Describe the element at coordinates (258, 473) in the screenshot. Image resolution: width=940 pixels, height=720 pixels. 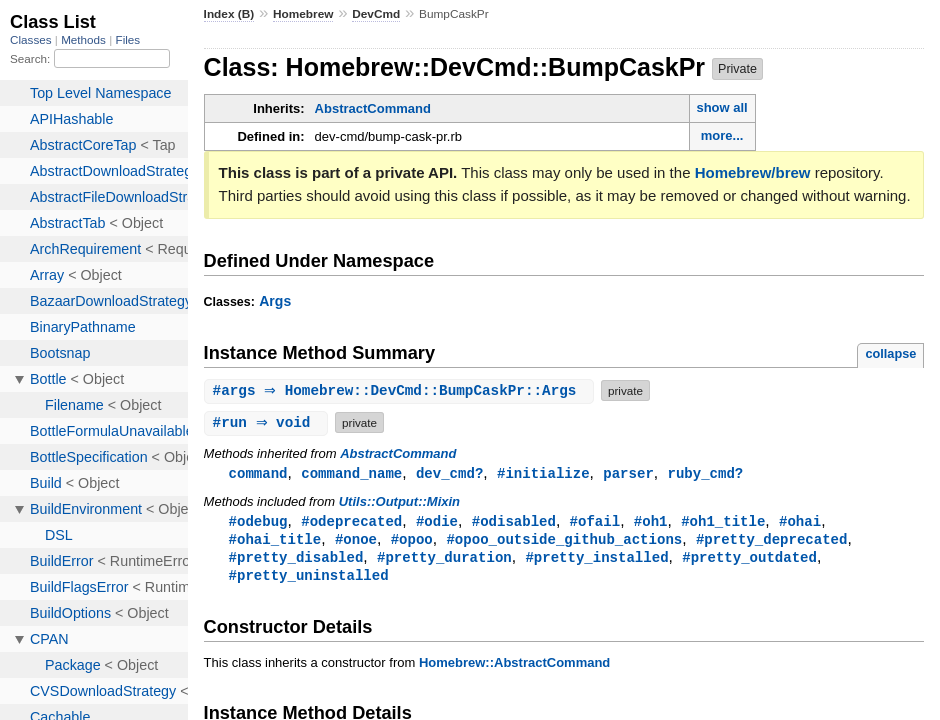
I see `command` at that location.